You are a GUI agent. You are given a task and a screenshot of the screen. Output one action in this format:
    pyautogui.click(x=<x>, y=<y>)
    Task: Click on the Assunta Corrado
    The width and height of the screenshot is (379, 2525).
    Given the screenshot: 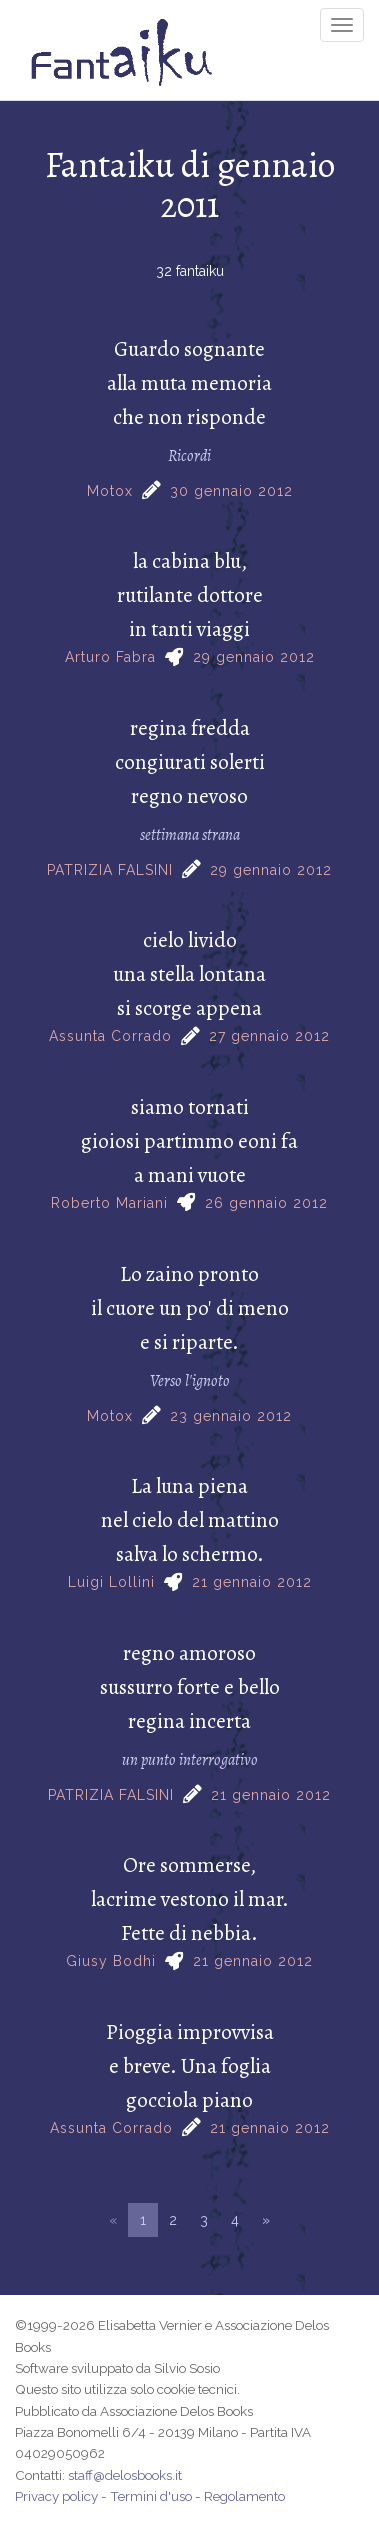 What is the action you would take?
    pyautogui.click(x=110, y=1036)
    